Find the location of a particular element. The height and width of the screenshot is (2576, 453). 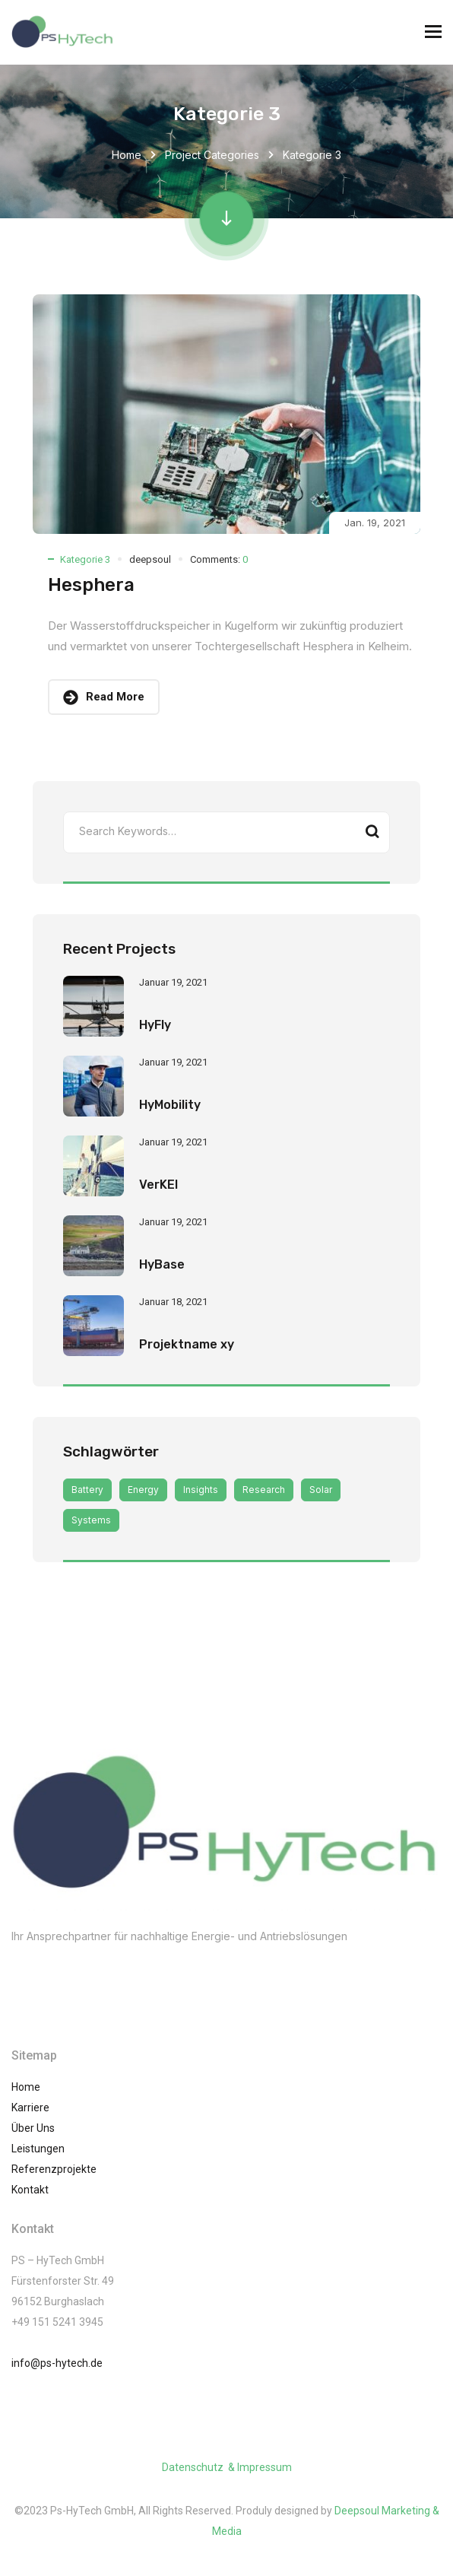

Kategorie 3 is located at coordinates (85, 559).